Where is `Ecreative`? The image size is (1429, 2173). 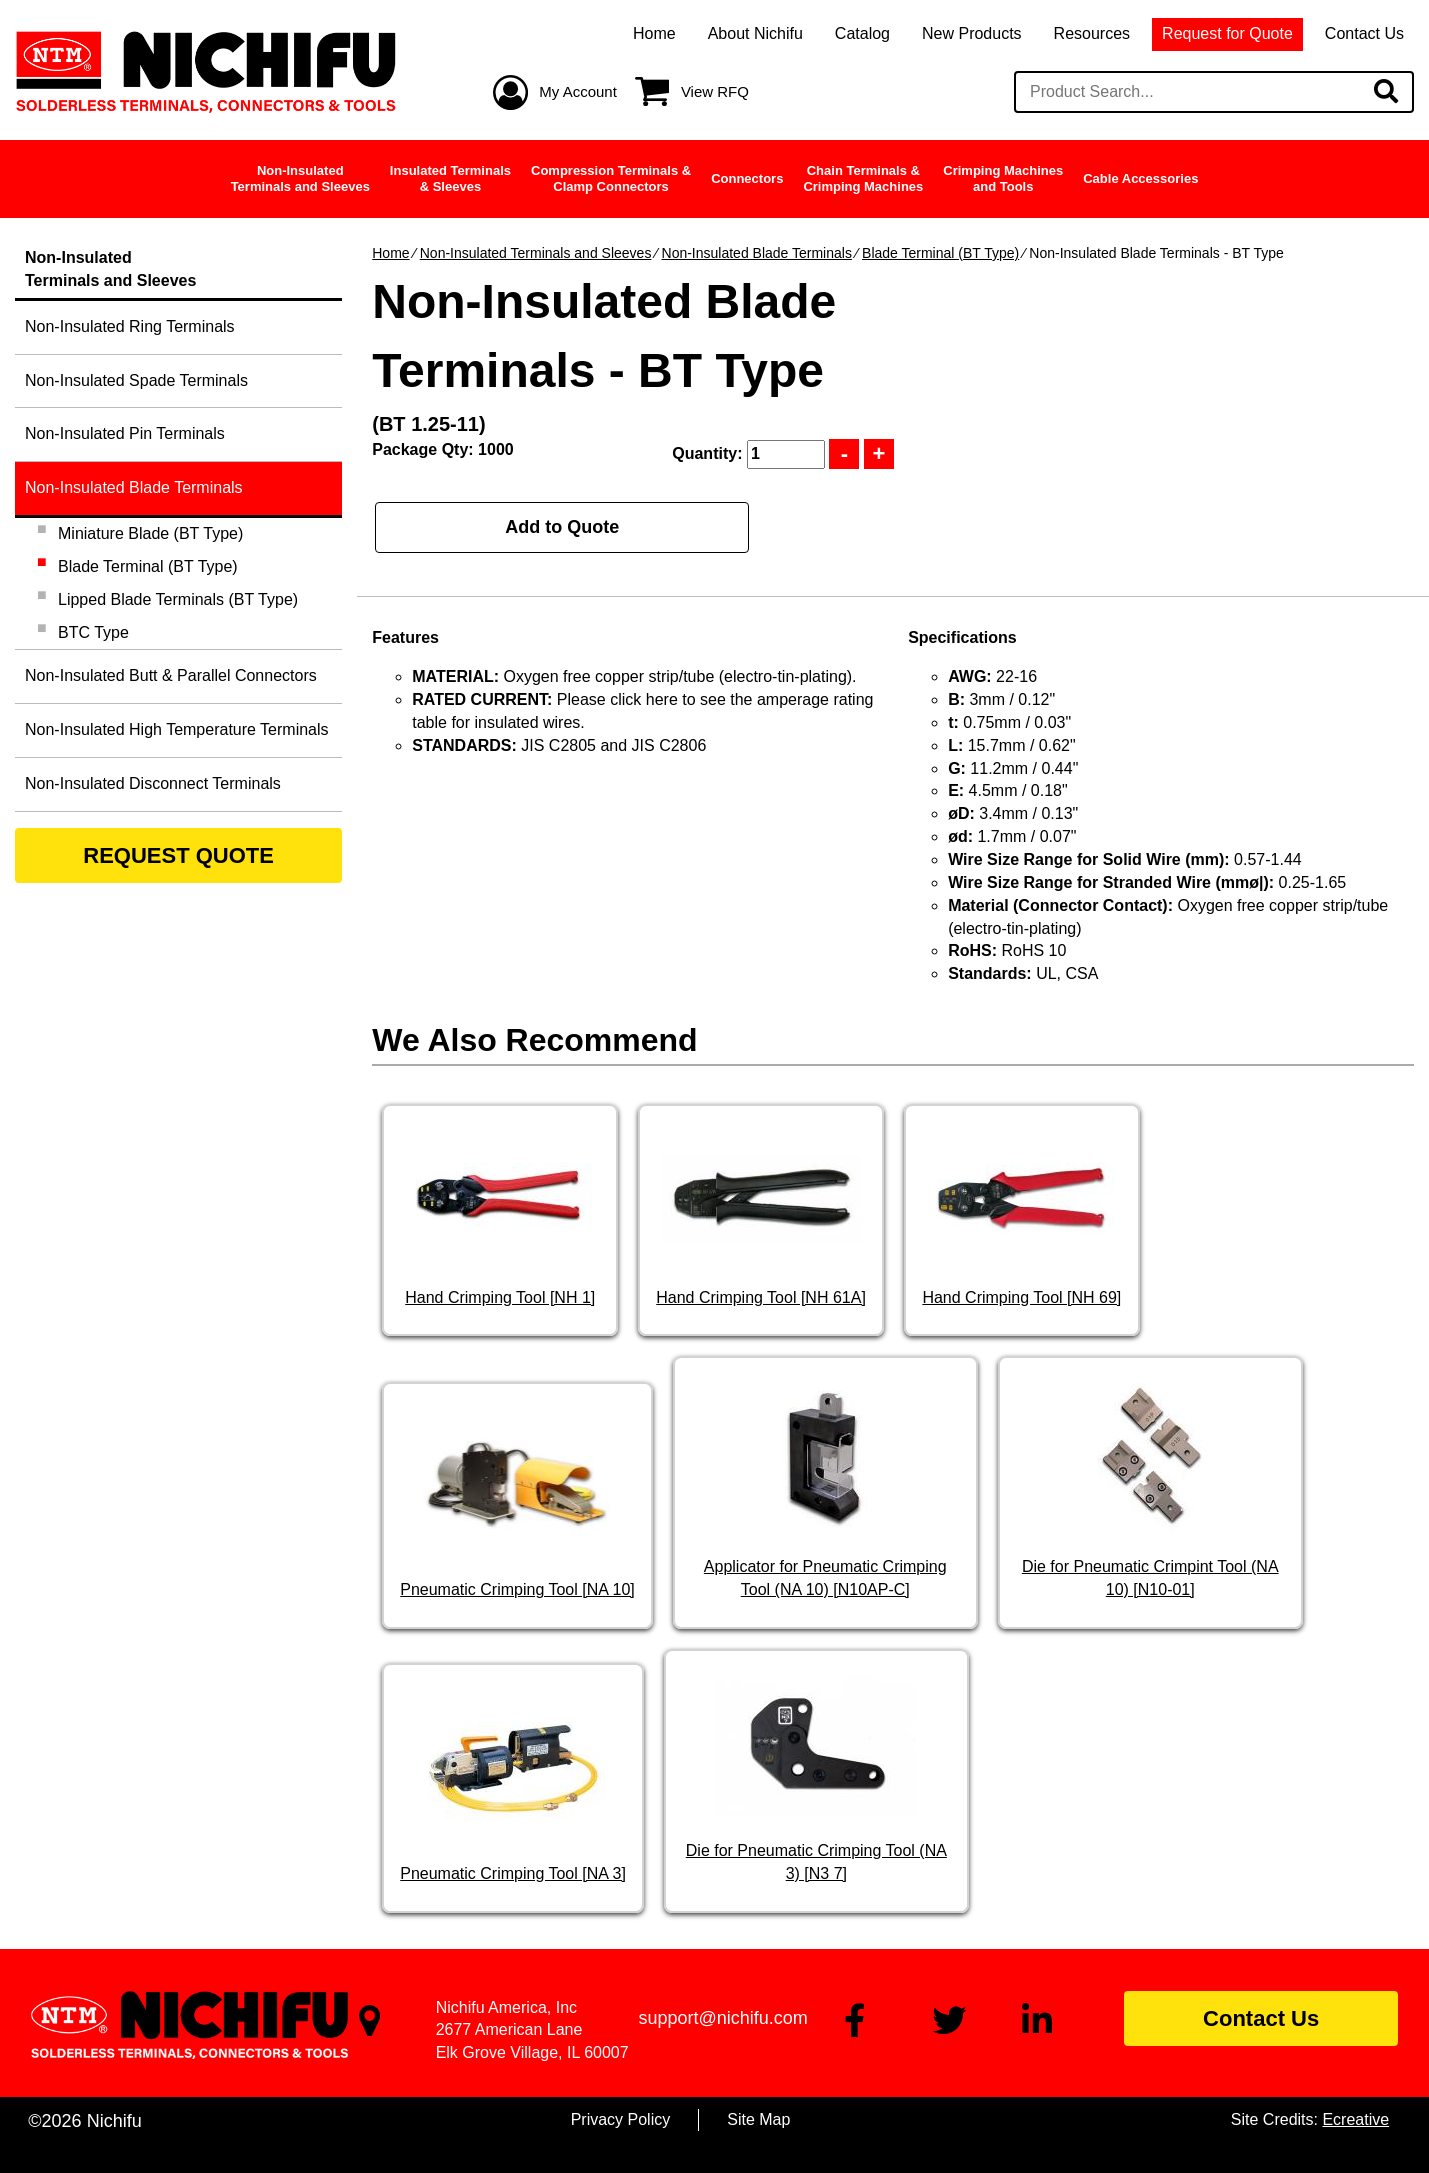
Ecreative is located at coordinates (1355, 2119).